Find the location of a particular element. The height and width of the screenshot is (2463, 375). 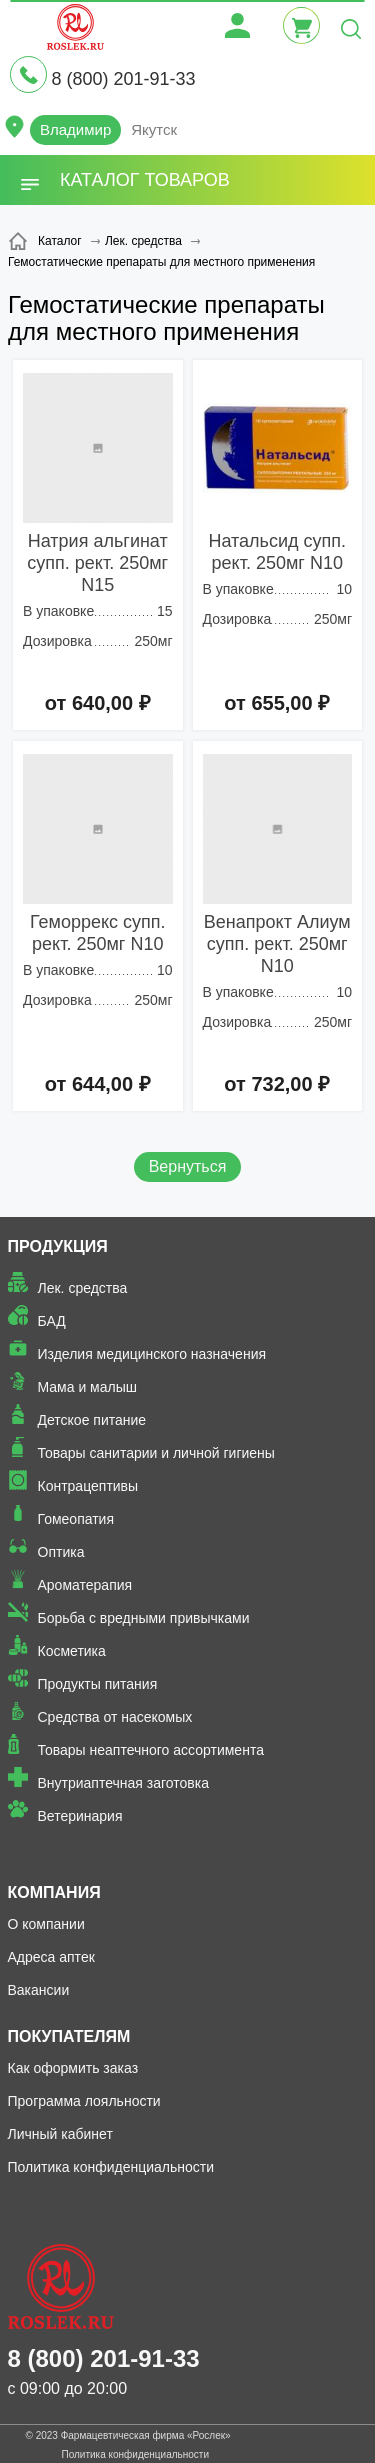

Адреса аптек is located at coordinates (51, 1957).